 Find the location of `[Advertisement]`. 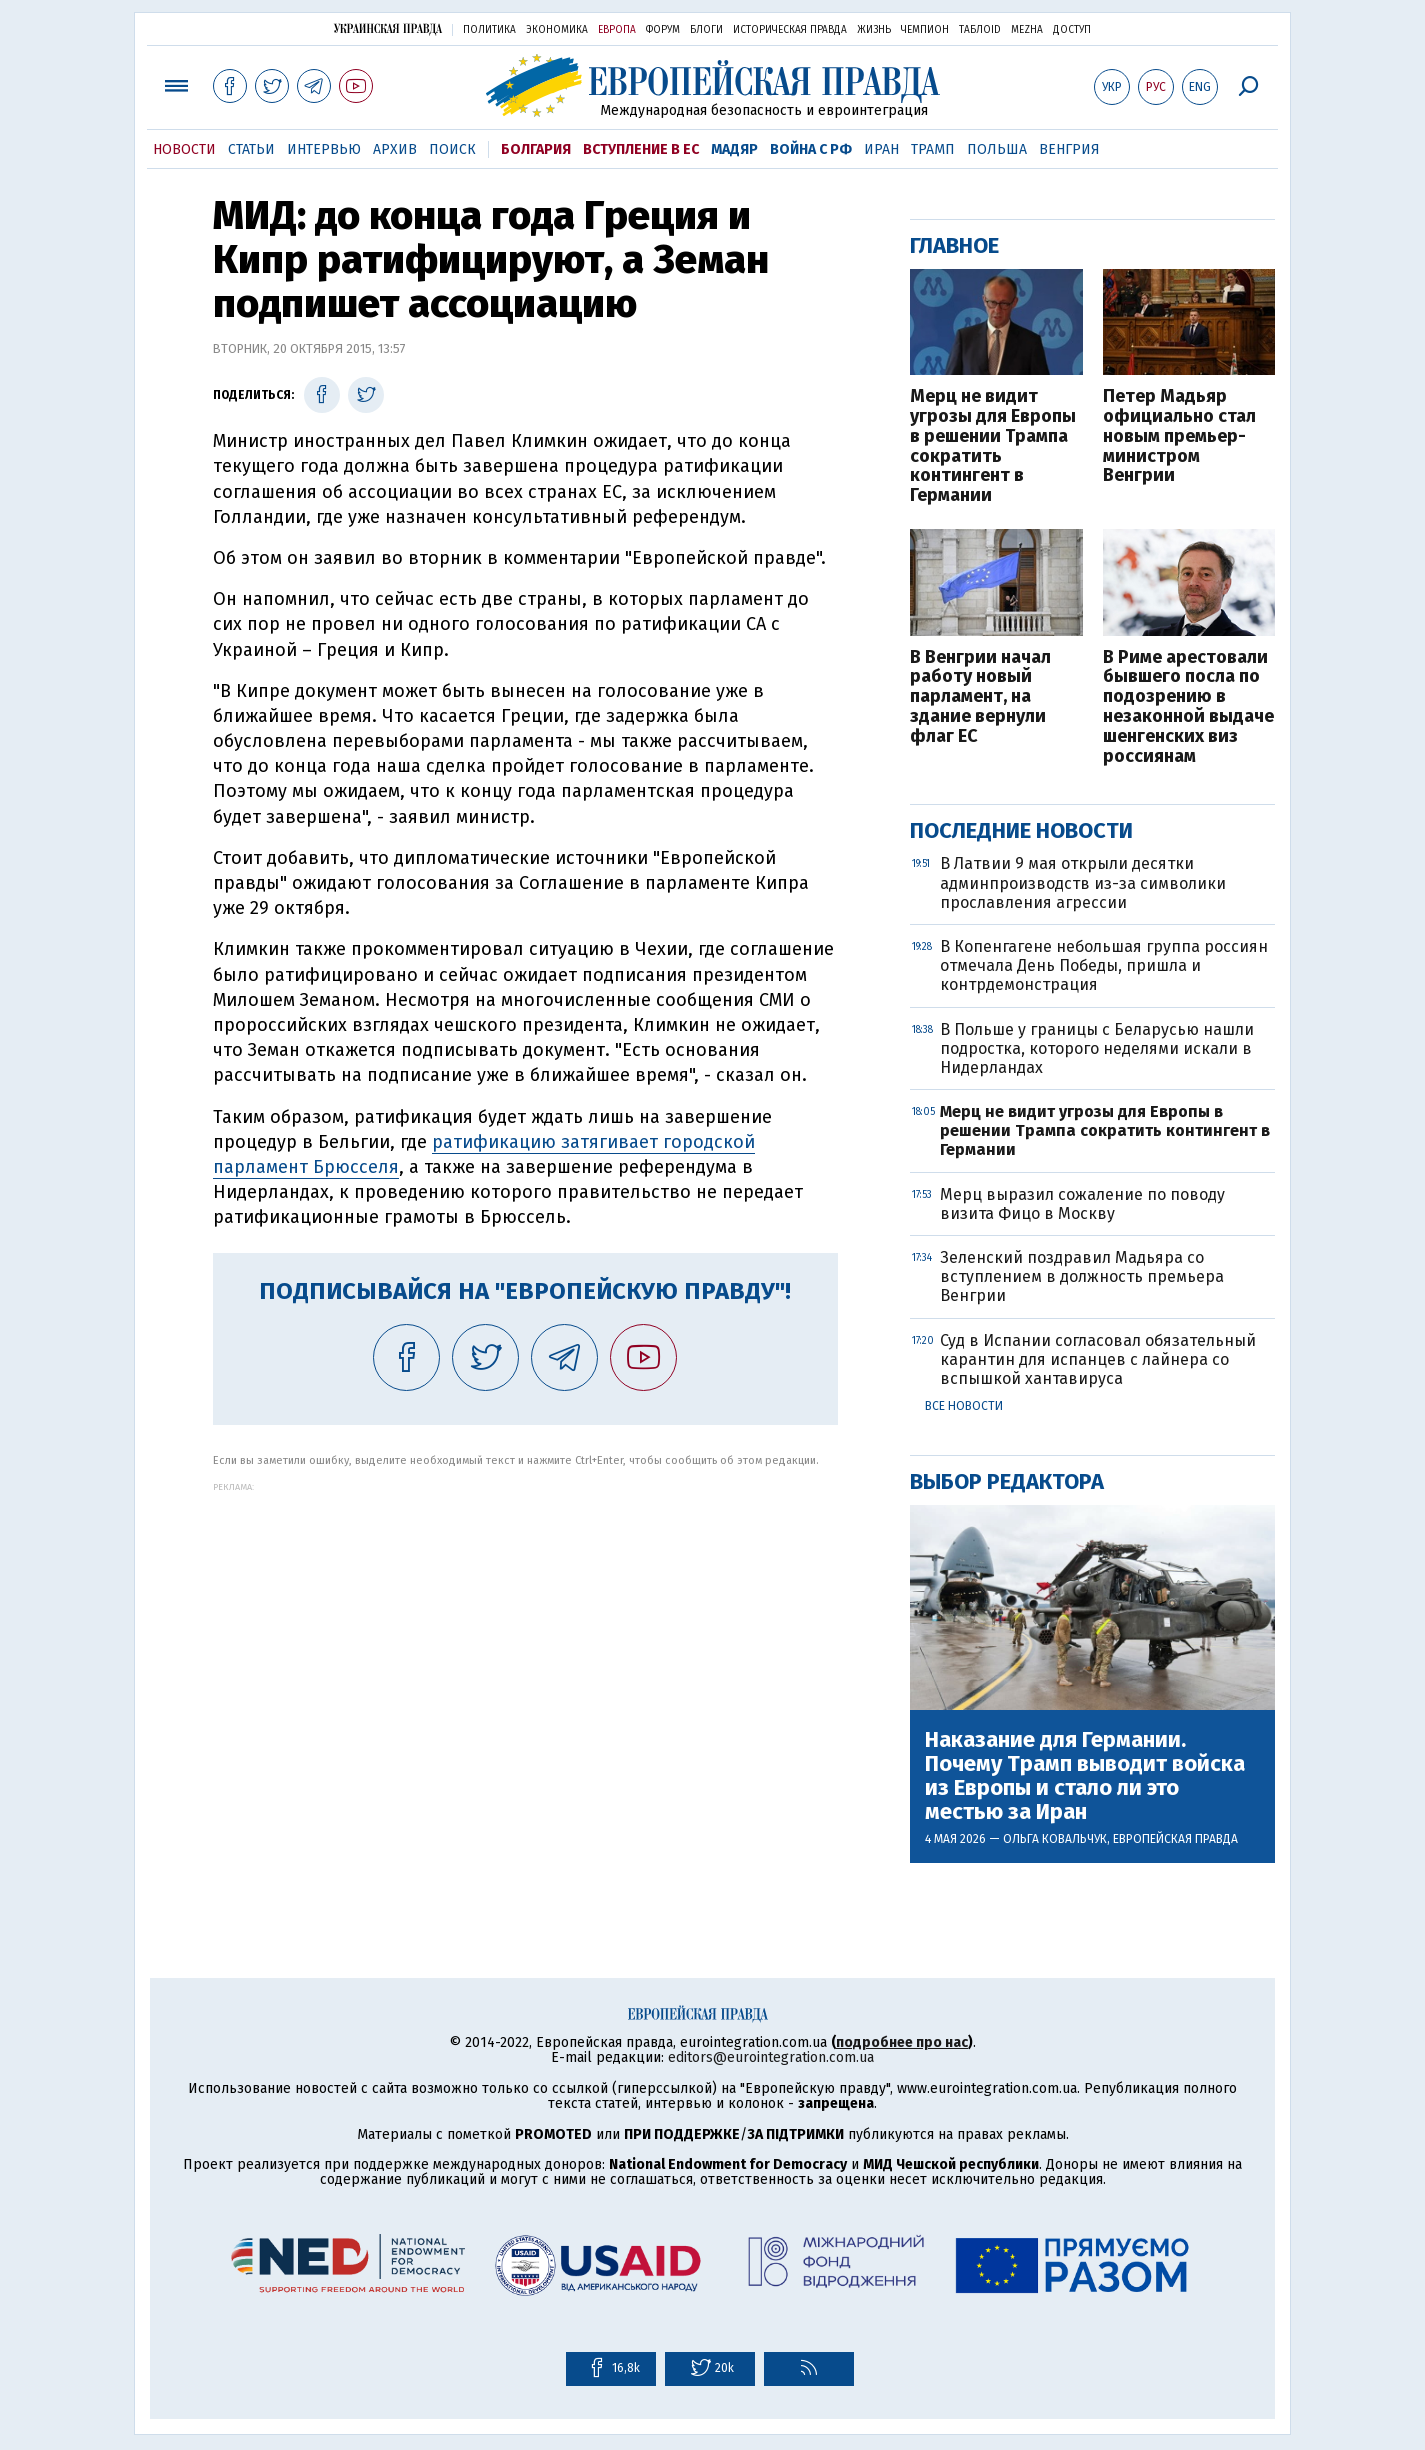

[Advertisement] is located at coordinates (525, 1632).